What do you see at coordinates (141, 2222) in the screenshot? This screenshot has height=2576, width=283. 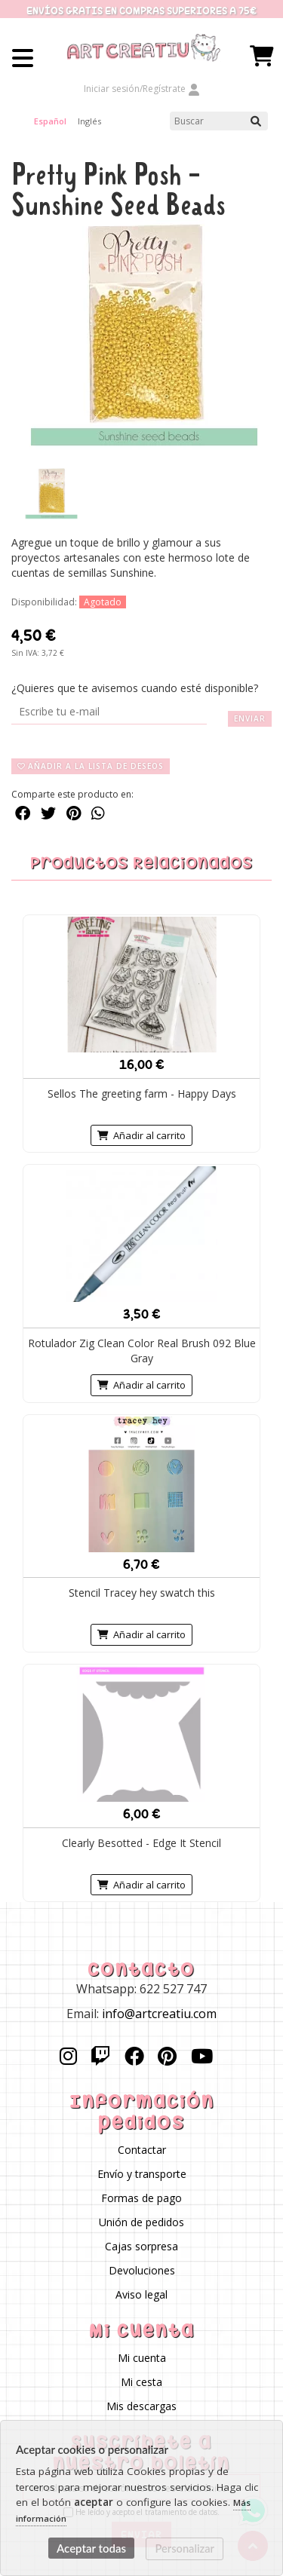 I see `Unión de pedidos` at bounding box center [141, 2222].